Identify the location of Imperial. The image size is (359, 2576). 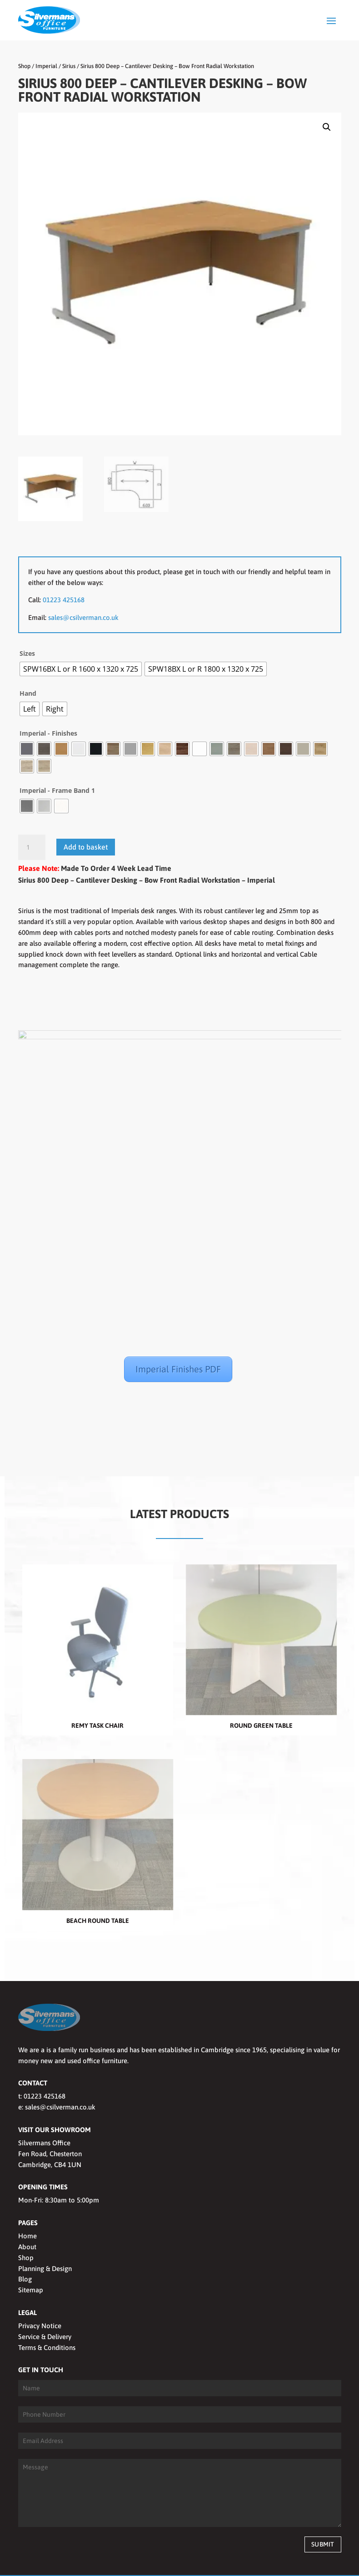
(46, 66).